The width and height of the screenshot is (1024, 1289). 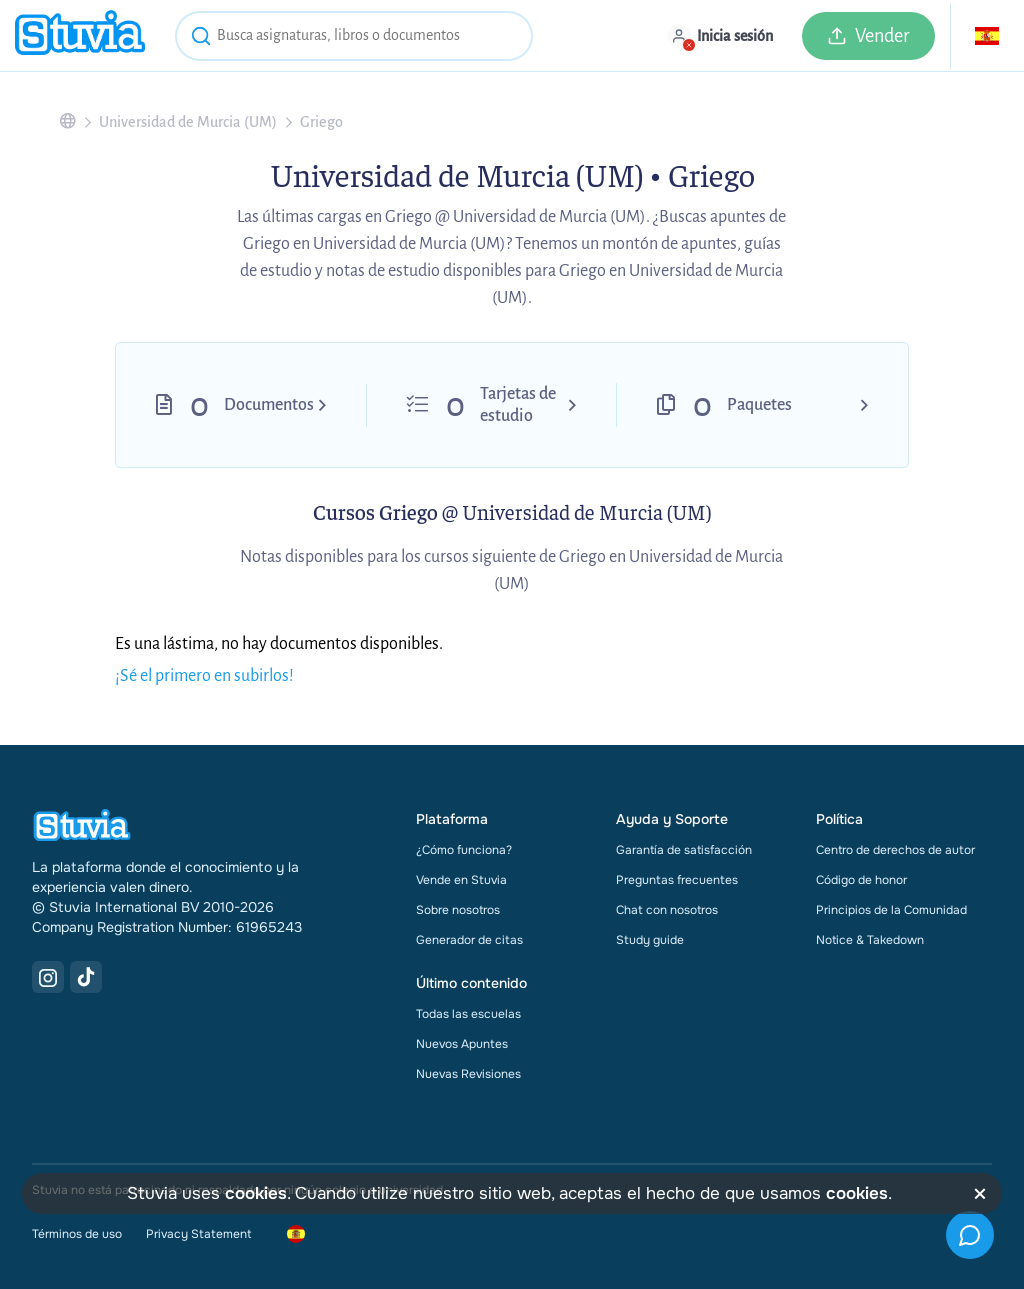 I want to click on Principios de la Comunidad, so click(x=891, y=910).